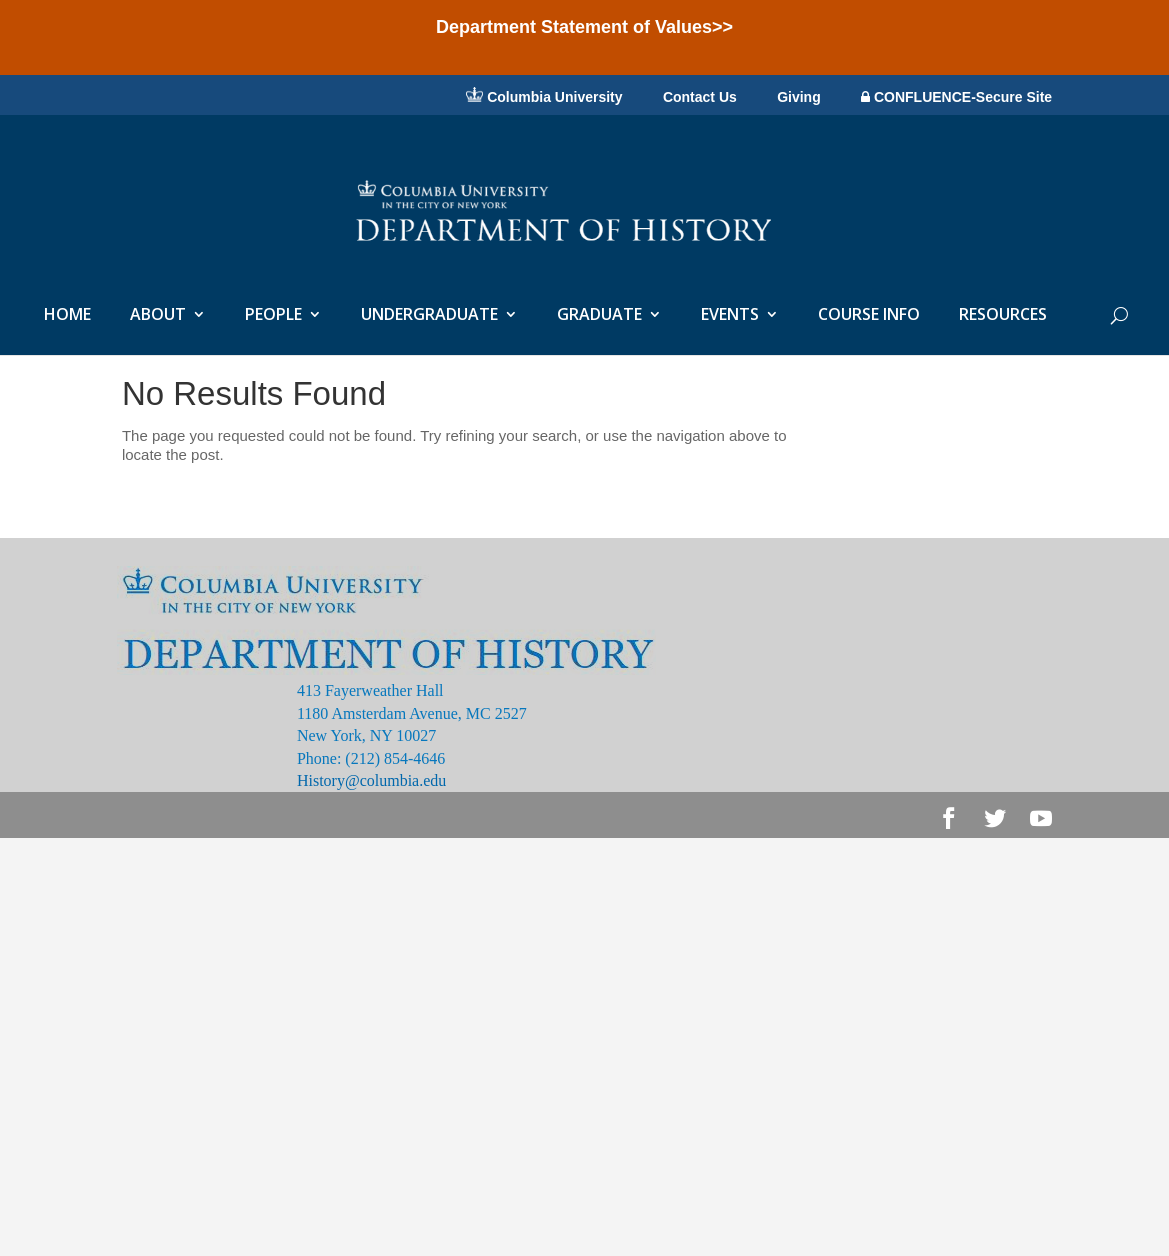  What do you see at coordinates (584, 27) in the screenshot?
I see `Department Statement of Values>>` at bounding box center [584, 27].